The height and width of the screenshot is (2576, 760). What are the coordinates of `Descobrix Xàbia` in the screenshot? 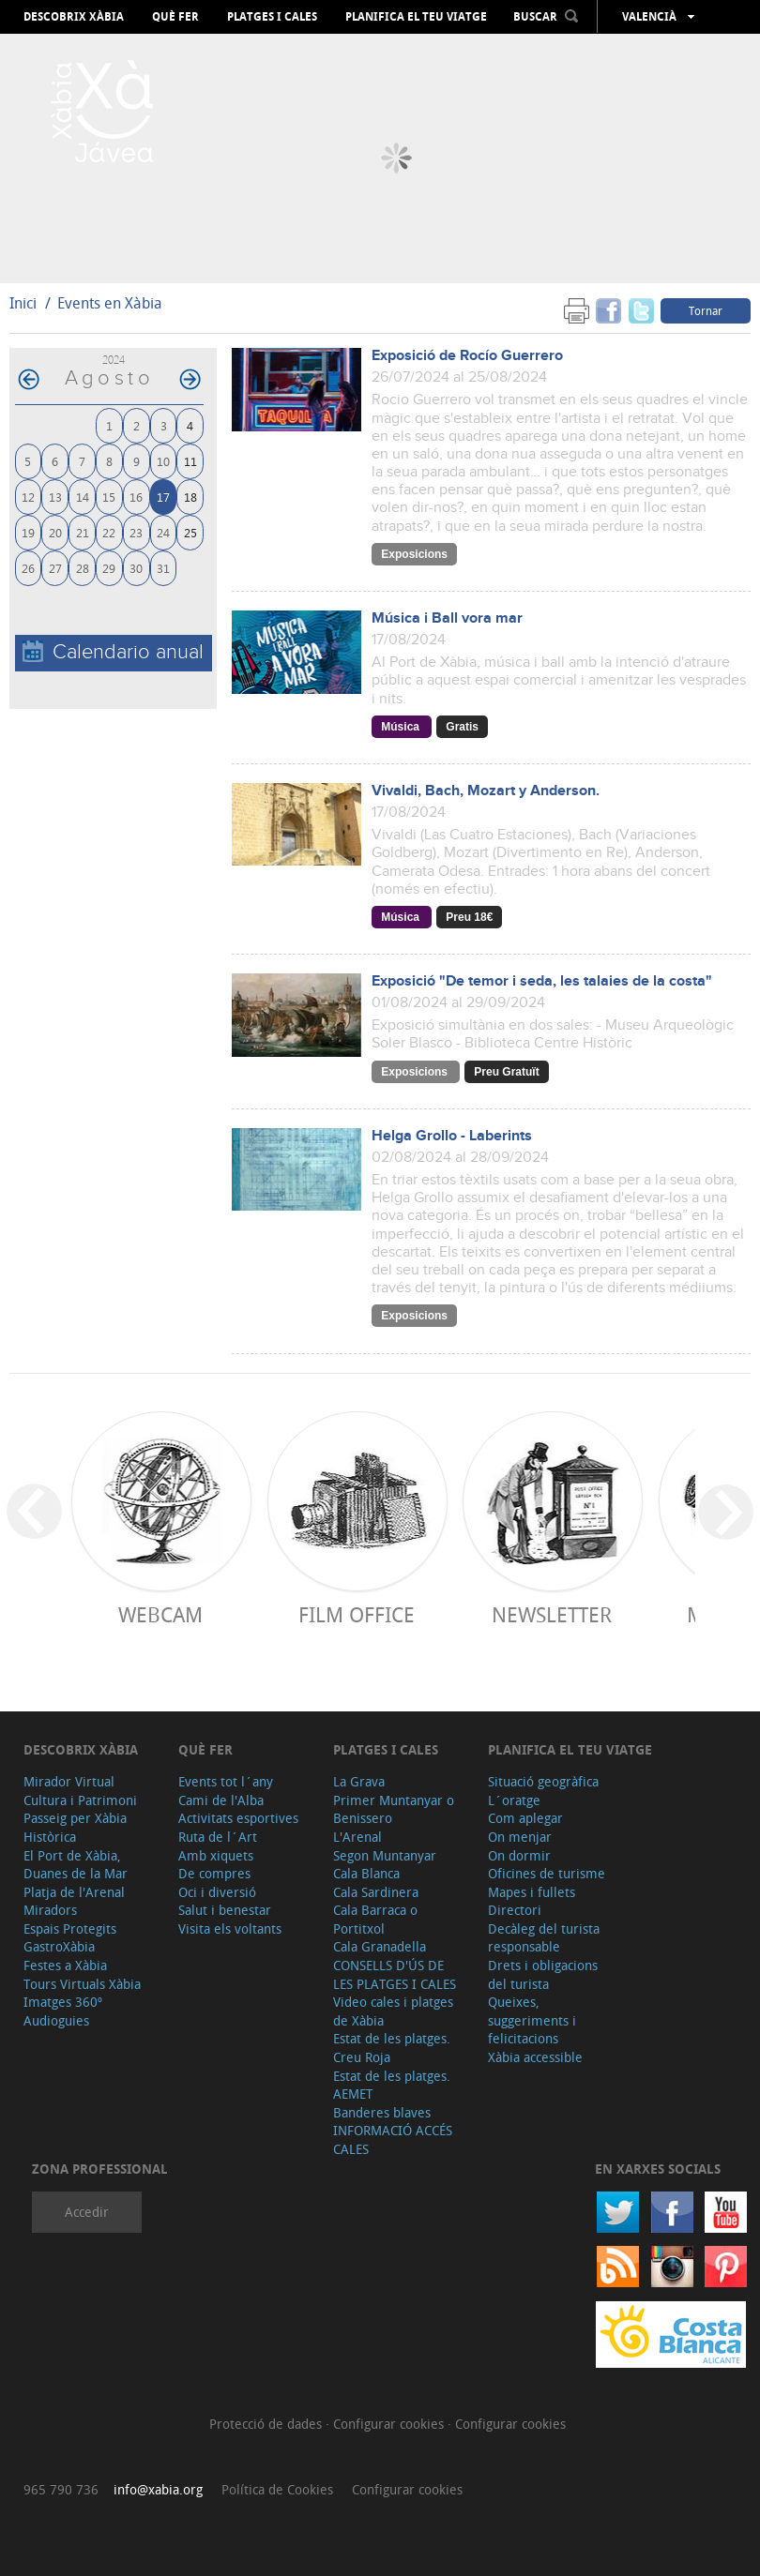 It's located at (73, 17).